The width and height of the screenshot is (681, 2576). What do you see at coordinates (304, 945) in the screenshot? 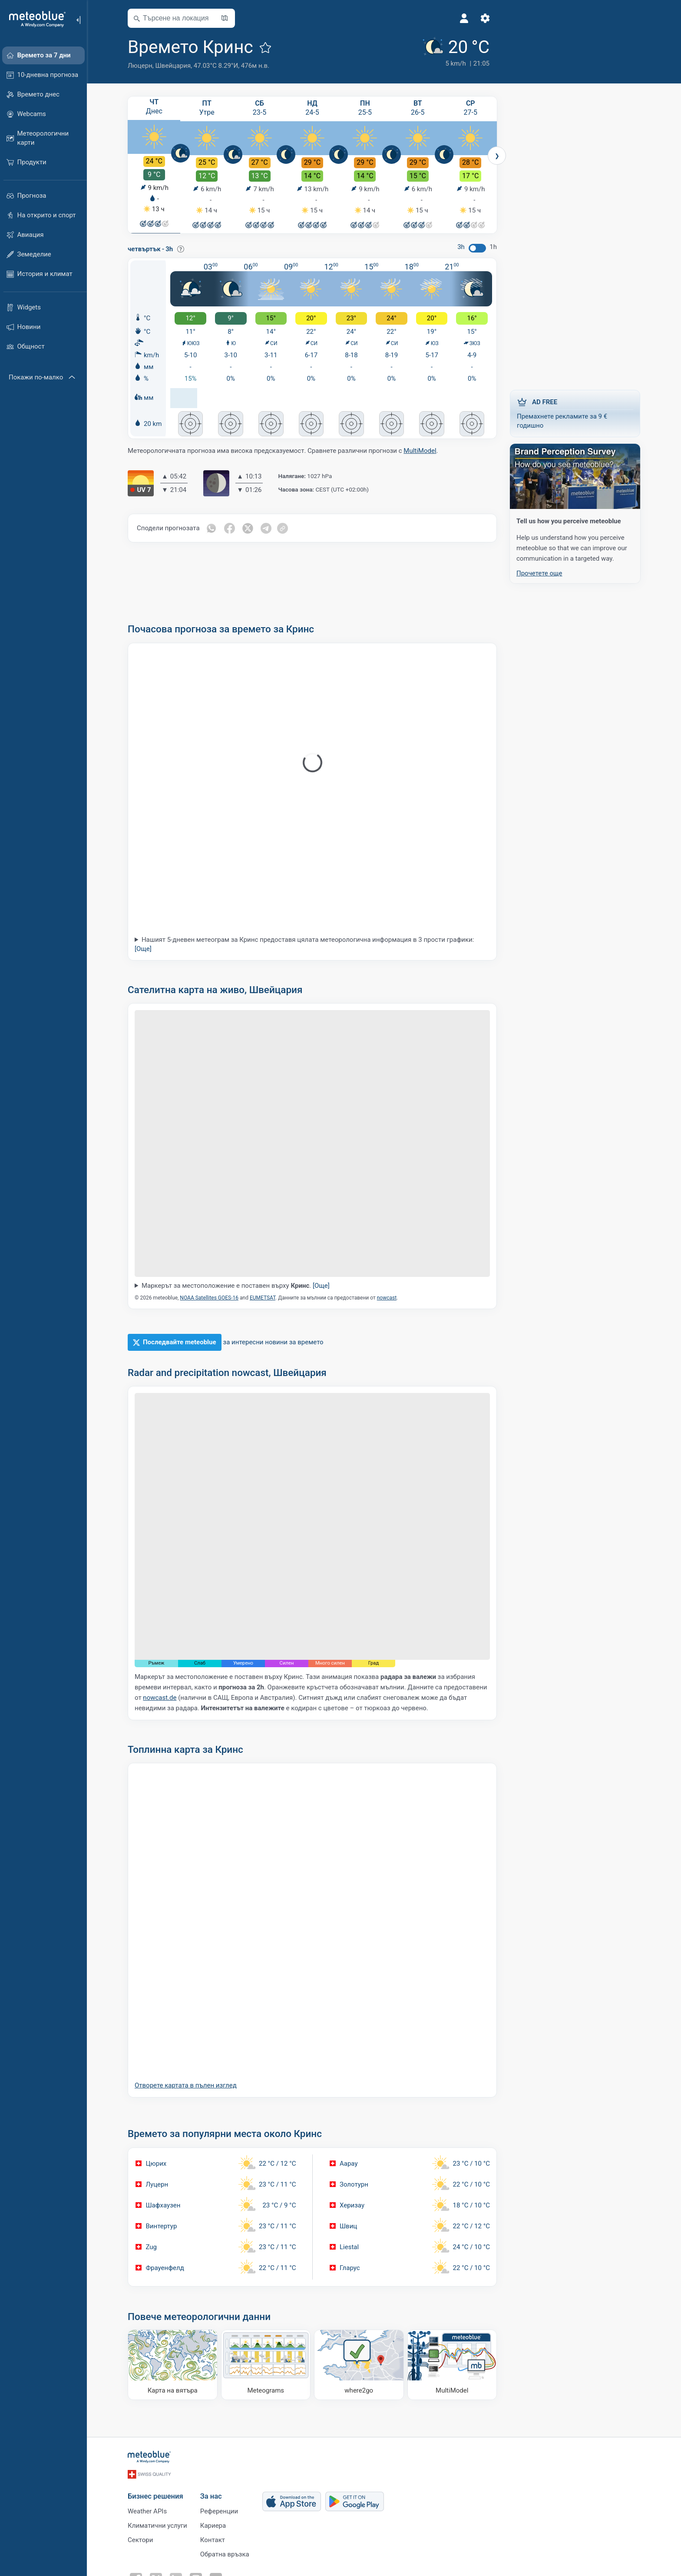
I see `Нашият 5-дневен метеограм за Кринс предоставя цялата метеорологична информация в 3 прости графики:` at bounding box center [304, 945].